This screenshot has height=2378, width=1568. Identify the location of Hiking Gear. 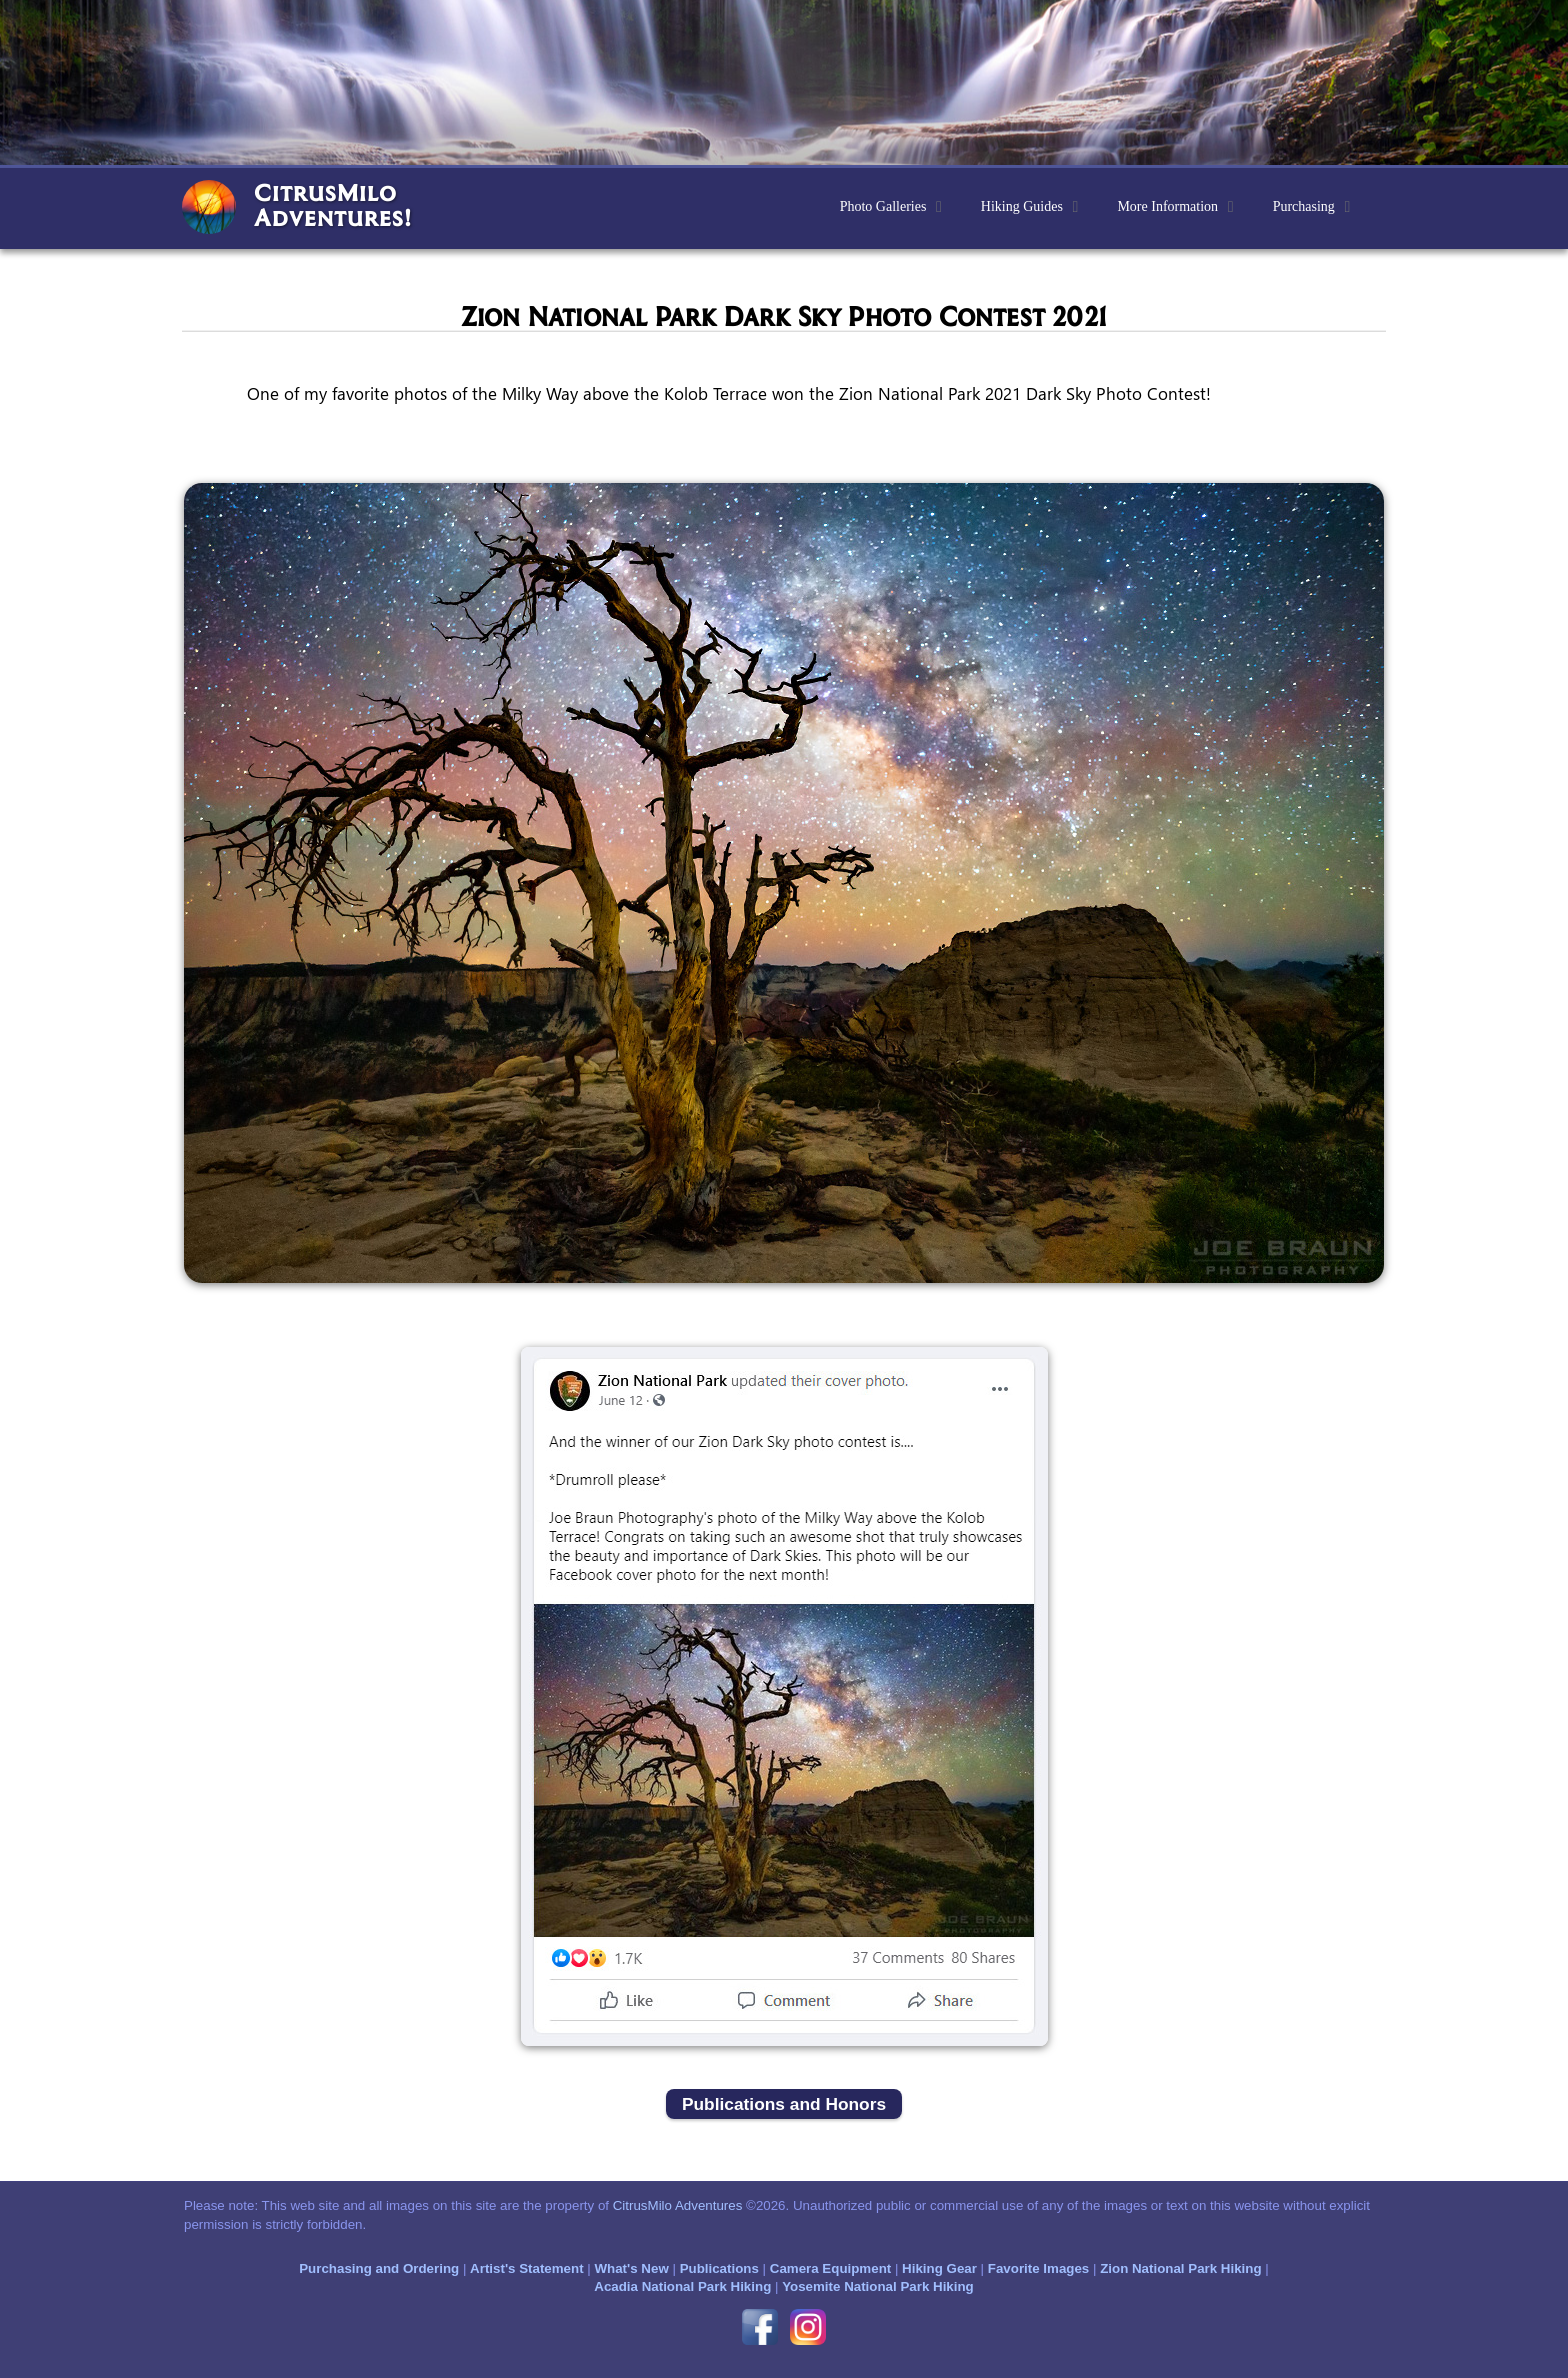
(939, 2268).